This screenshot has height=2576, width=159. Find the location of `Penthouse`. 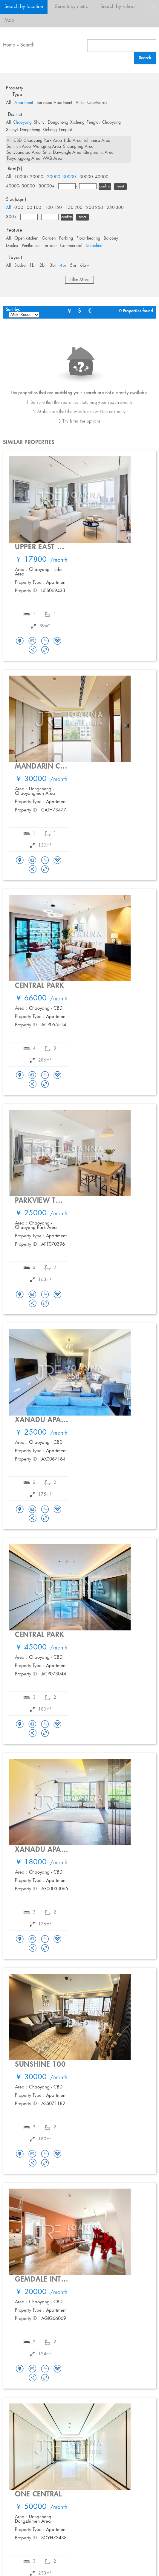

Penthouse is located at coordinates (30, 245).